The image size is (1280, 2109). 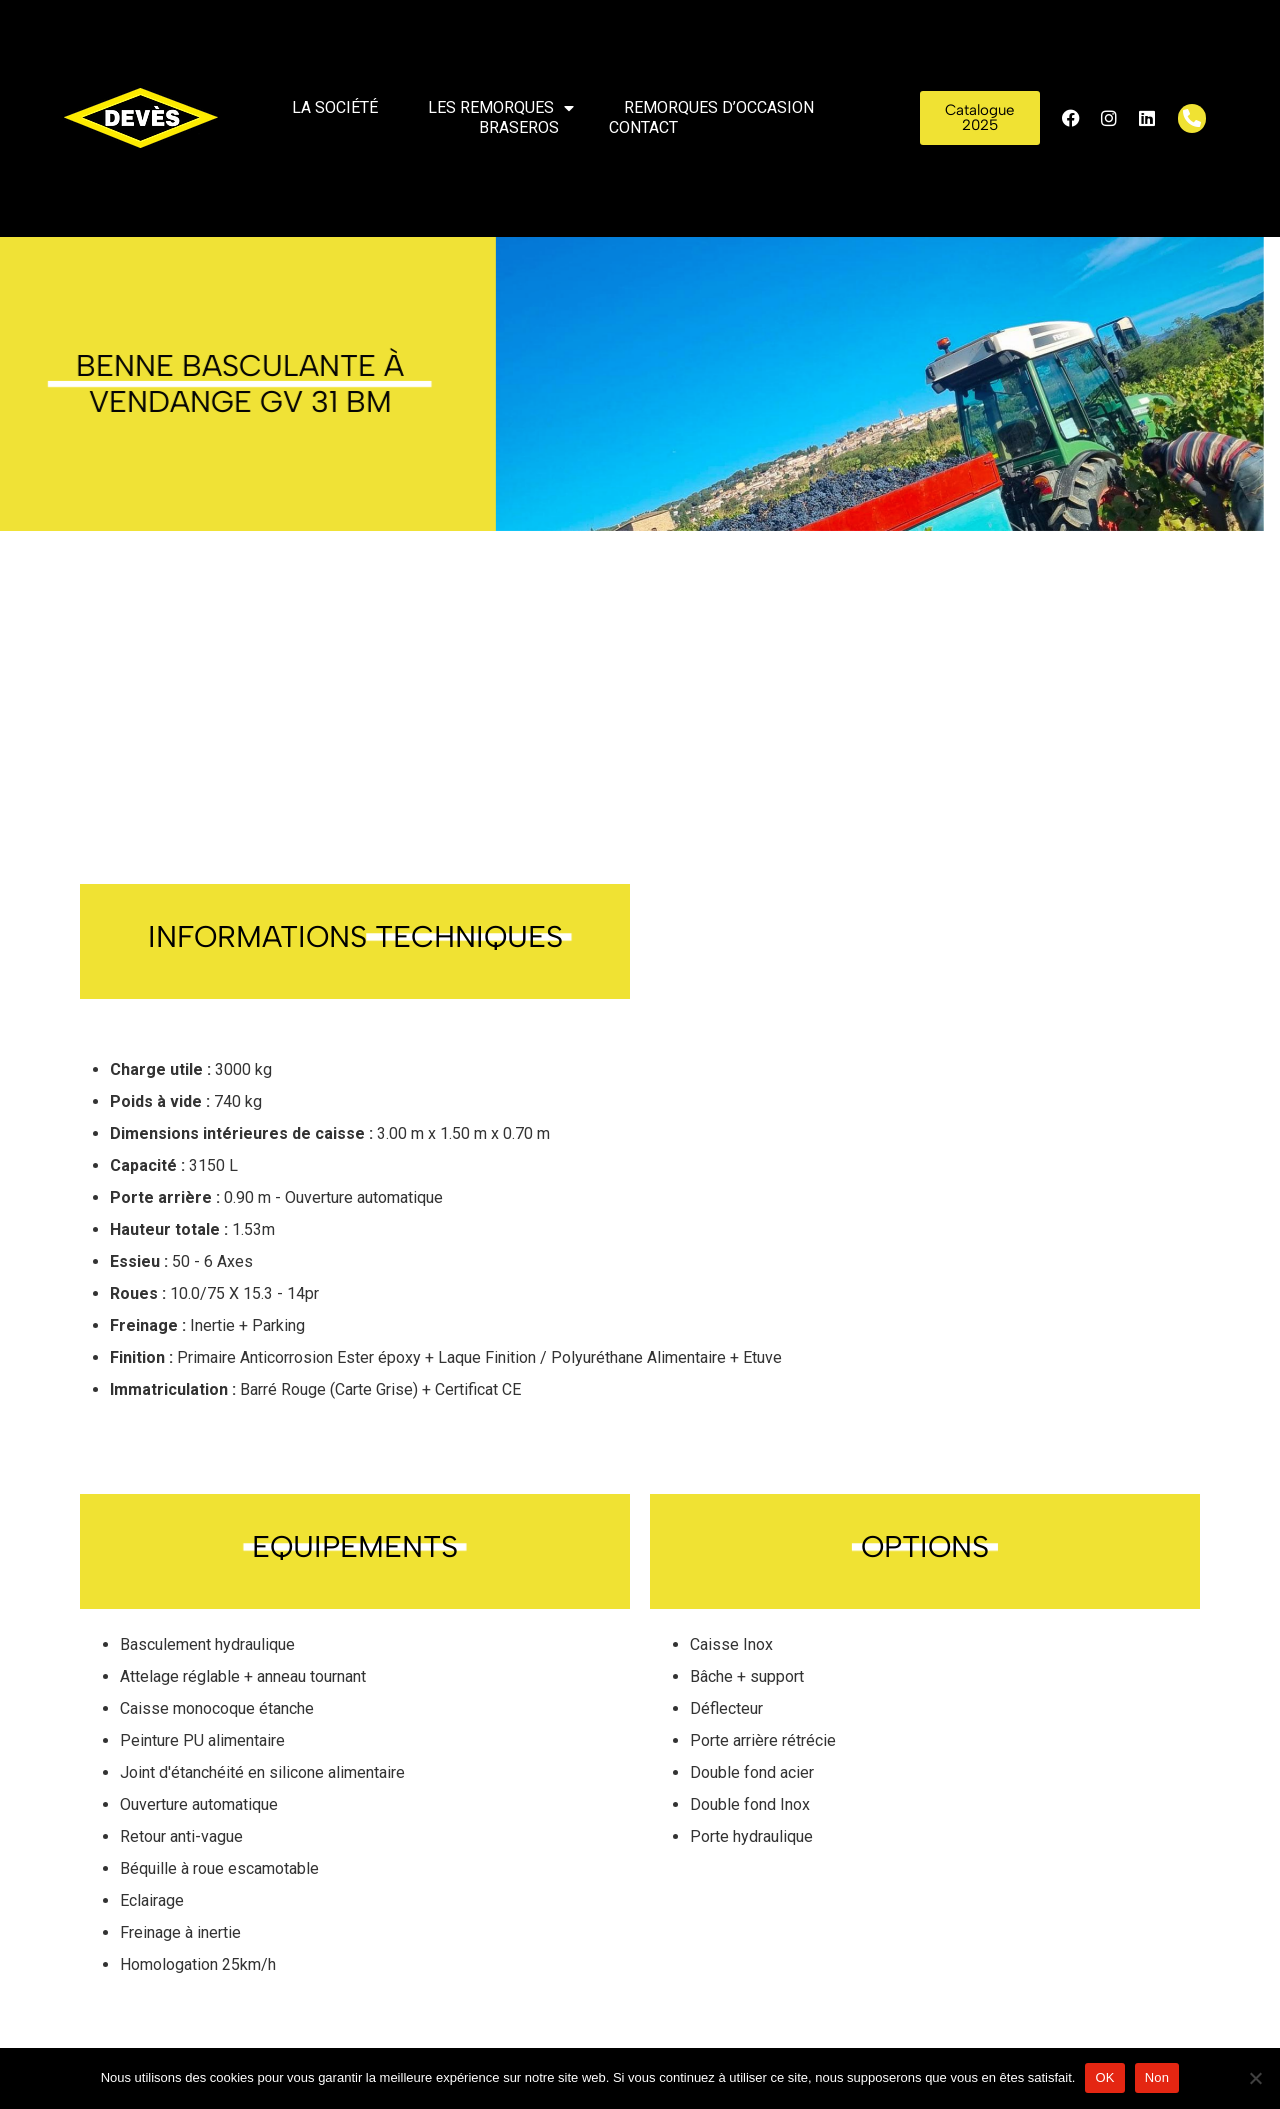 What do you see at coordinates (1255, 2078) in the screenshot?
I see `[Non]` at bounding box center [1255, 2078].